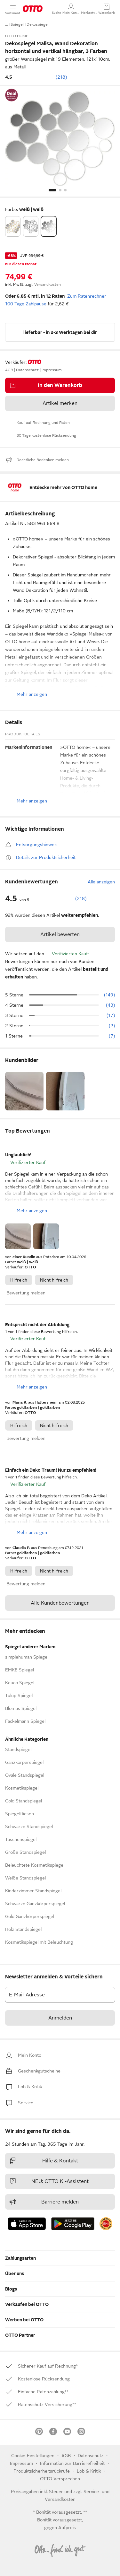 The width and height of the screenshot is (120, 2576). I want to click on Beleuchtete Kosmetikspiegel, so click(34, 1865).